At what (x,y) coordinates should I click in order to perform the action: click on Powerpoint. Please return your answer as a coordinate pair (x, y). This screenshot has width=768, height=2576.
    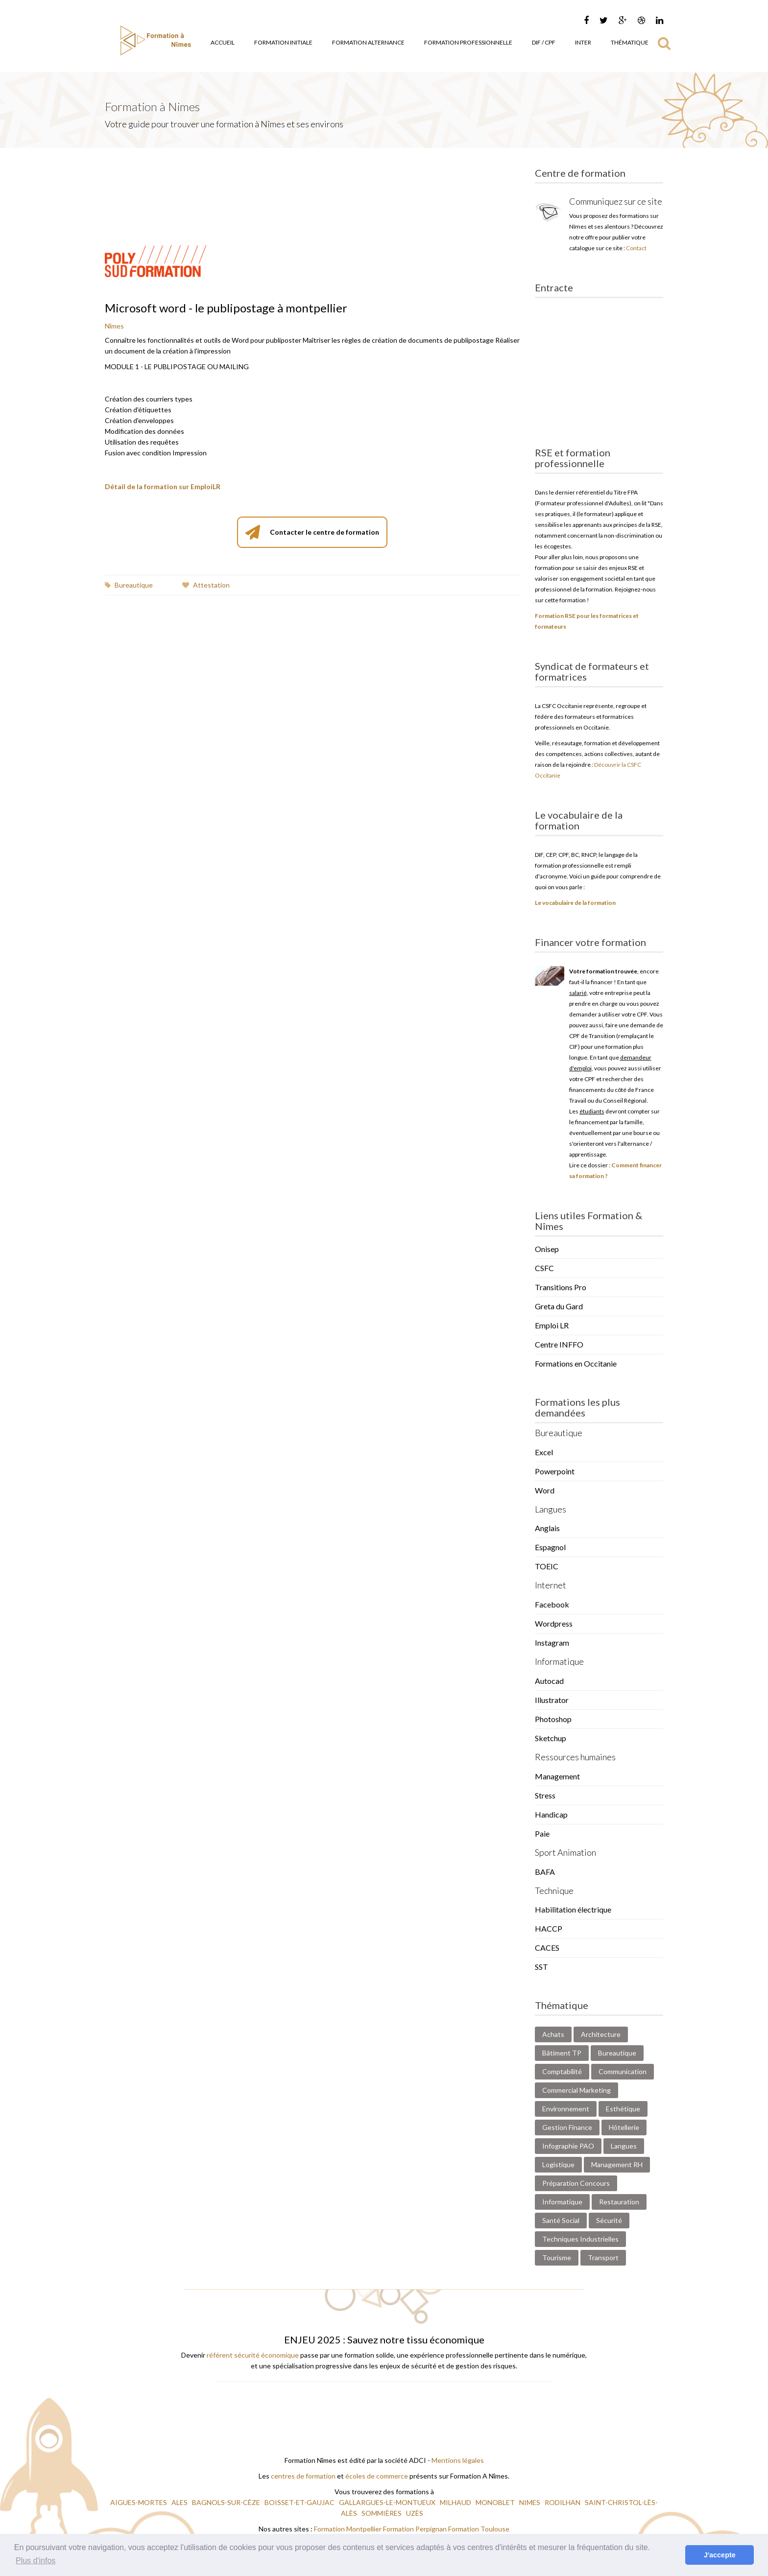
    Looking at the image, I should click on (555, 1471).